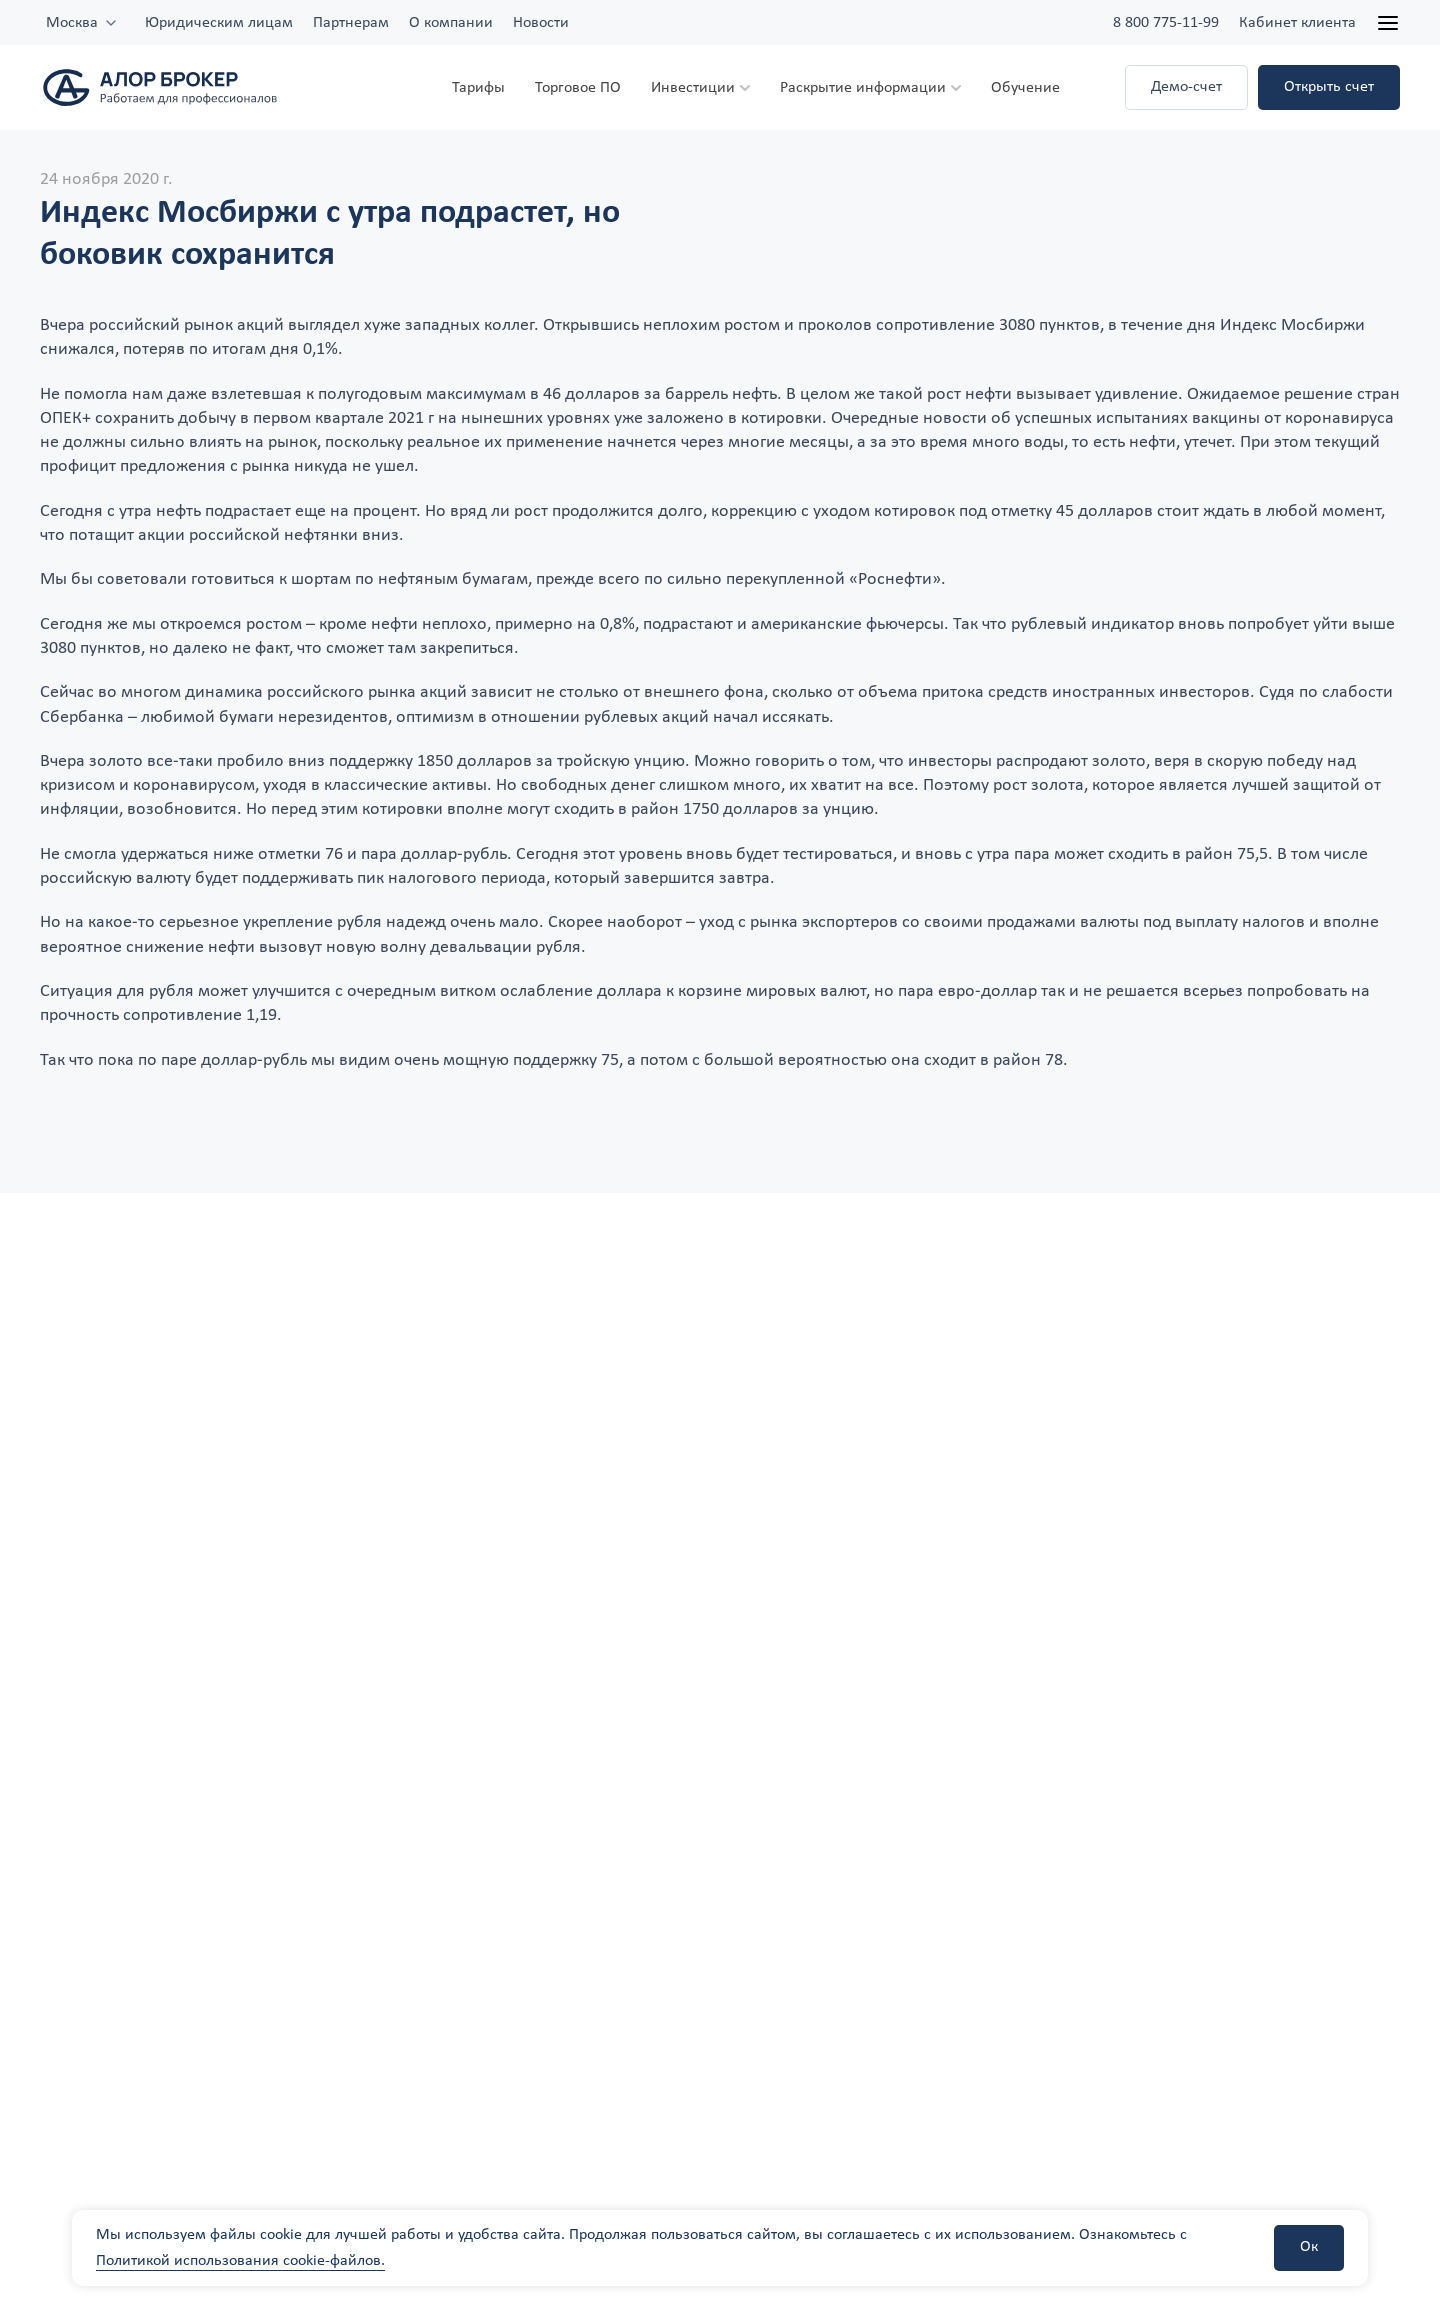  Describe the element at coordinates (1329, 87) in the screenshot. I see `Открыть счет` at that location.